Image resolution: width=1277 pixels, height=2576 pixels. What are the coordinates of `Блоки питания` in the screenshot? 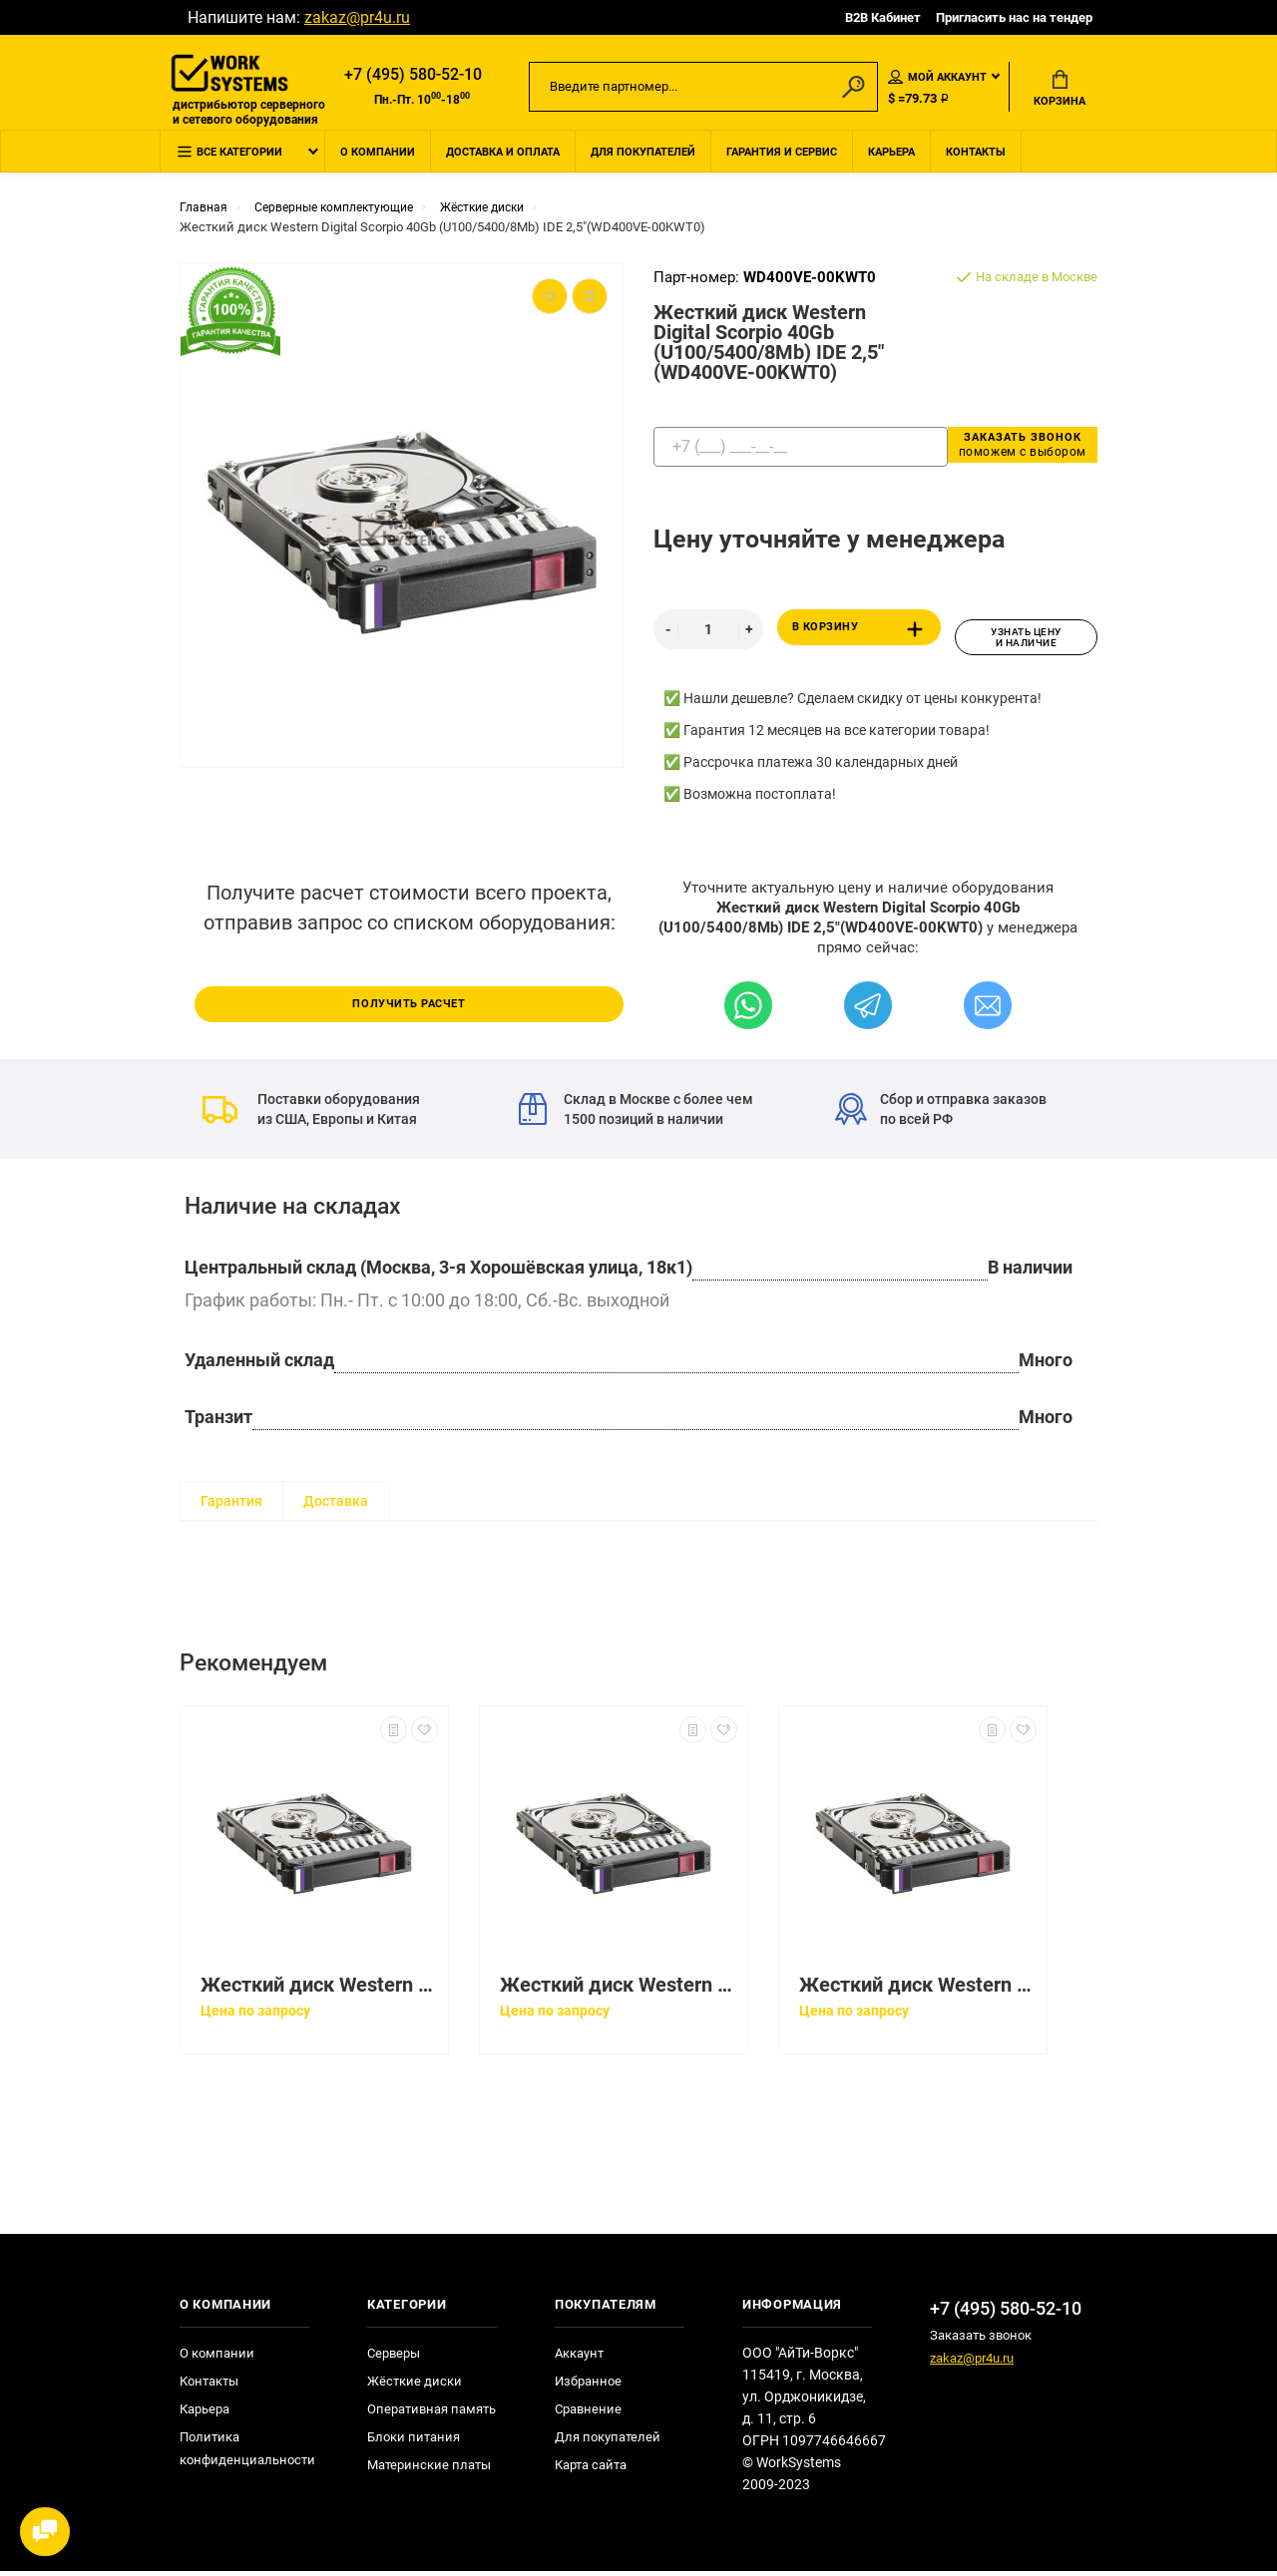 It's located at (413, 2441).